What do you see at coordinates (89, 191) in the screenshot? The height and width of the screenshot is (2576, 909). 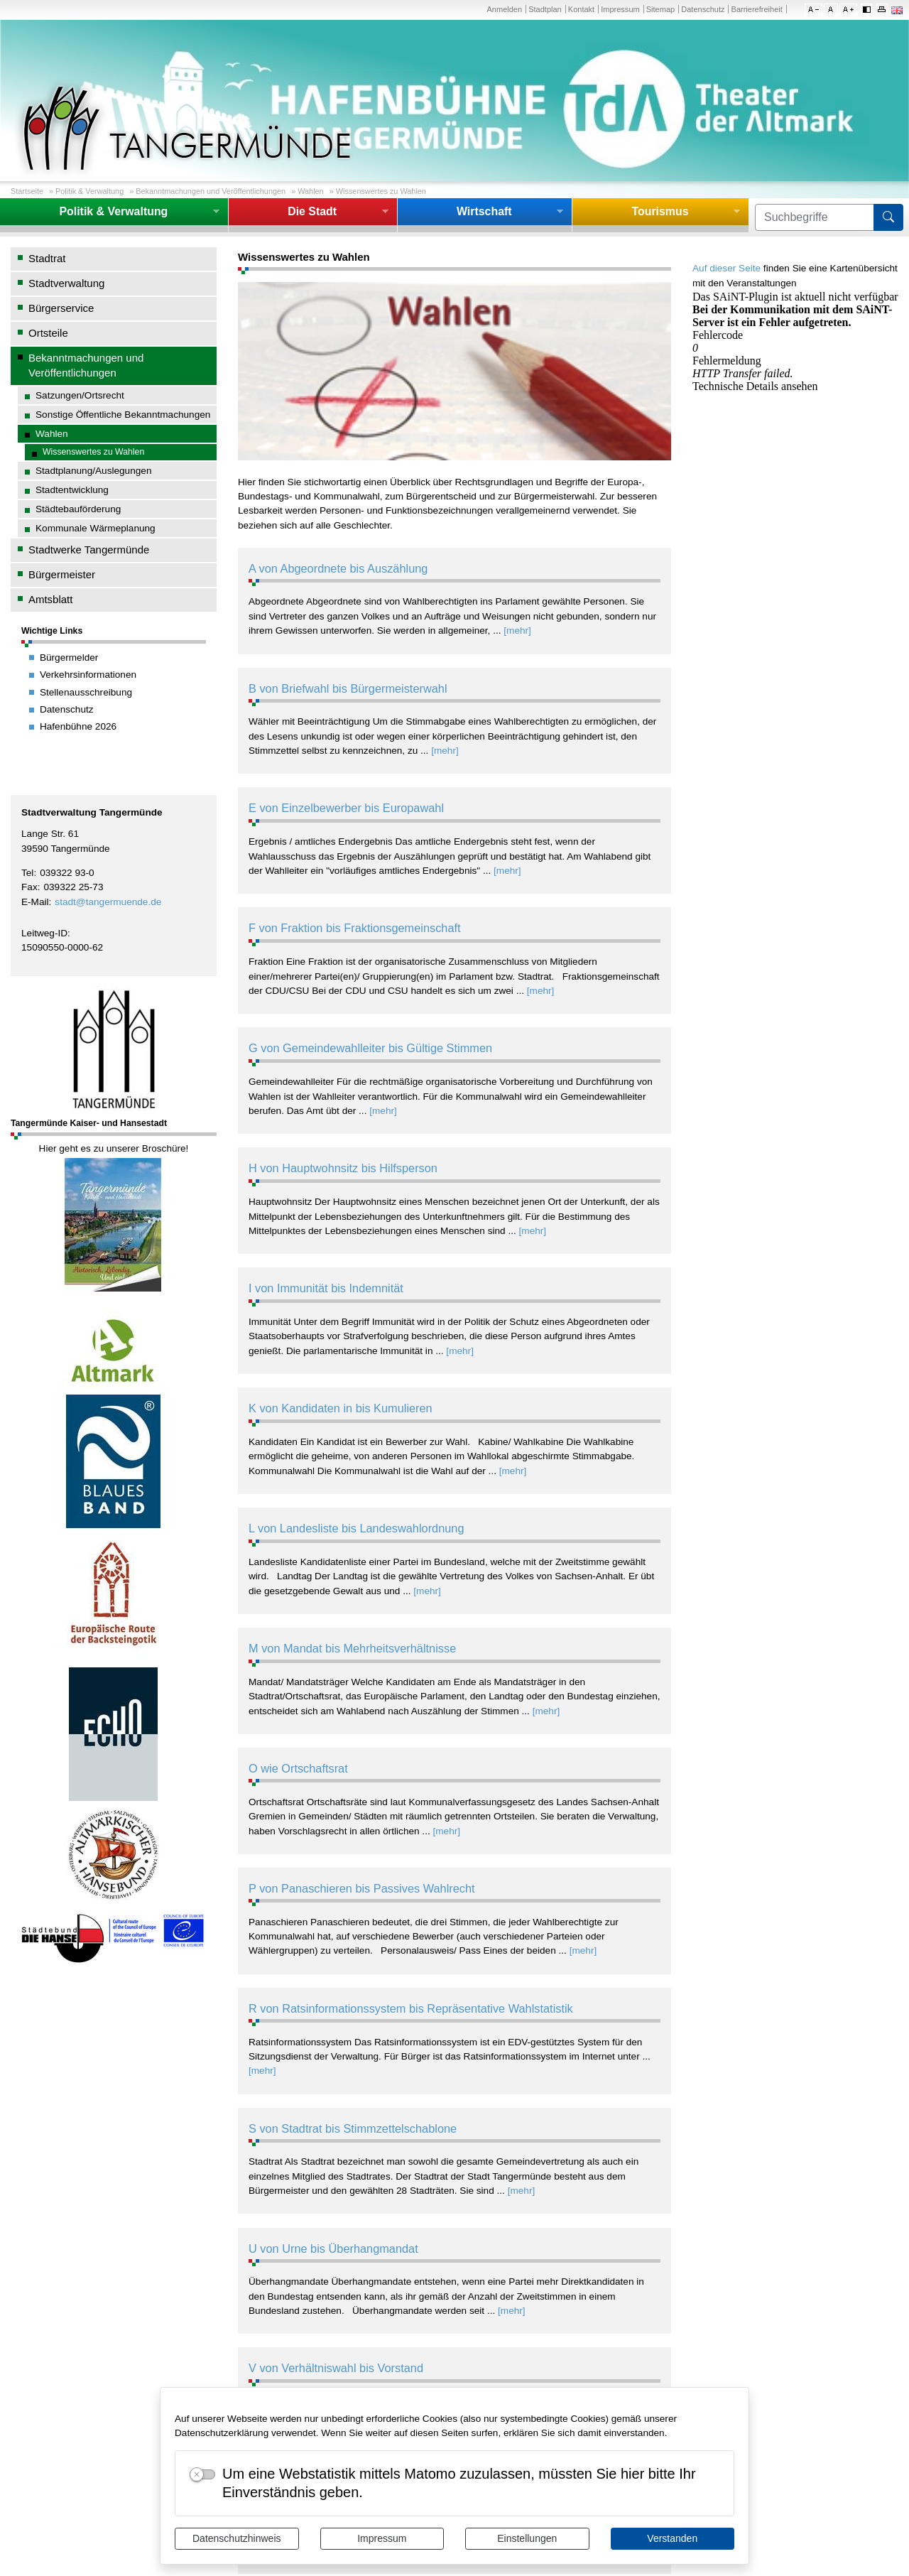 I see `Politik & Verwaltung` at bounding box center [89, 191].